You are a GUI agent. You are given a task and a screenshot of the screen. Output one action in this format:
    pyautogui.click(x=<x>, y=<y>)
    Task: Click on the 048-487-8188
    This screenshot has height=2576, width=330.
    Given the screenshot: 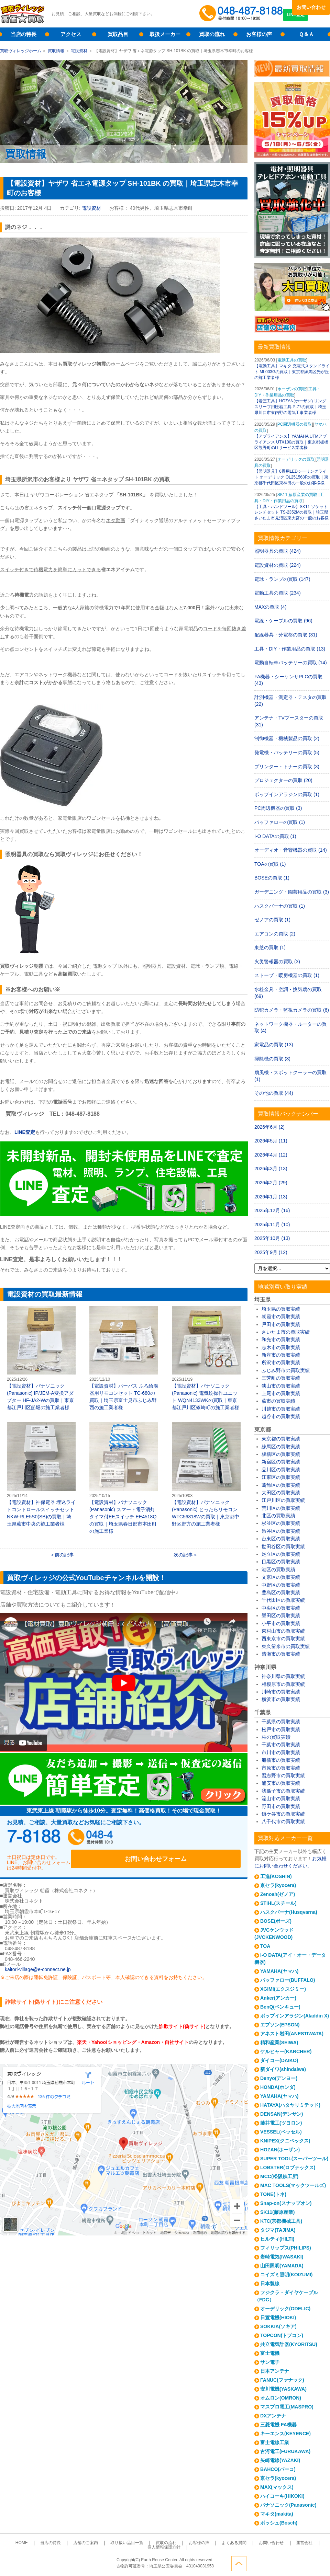 What is the action you would take?
    pyautogui.click(x=72, y=1839)
    